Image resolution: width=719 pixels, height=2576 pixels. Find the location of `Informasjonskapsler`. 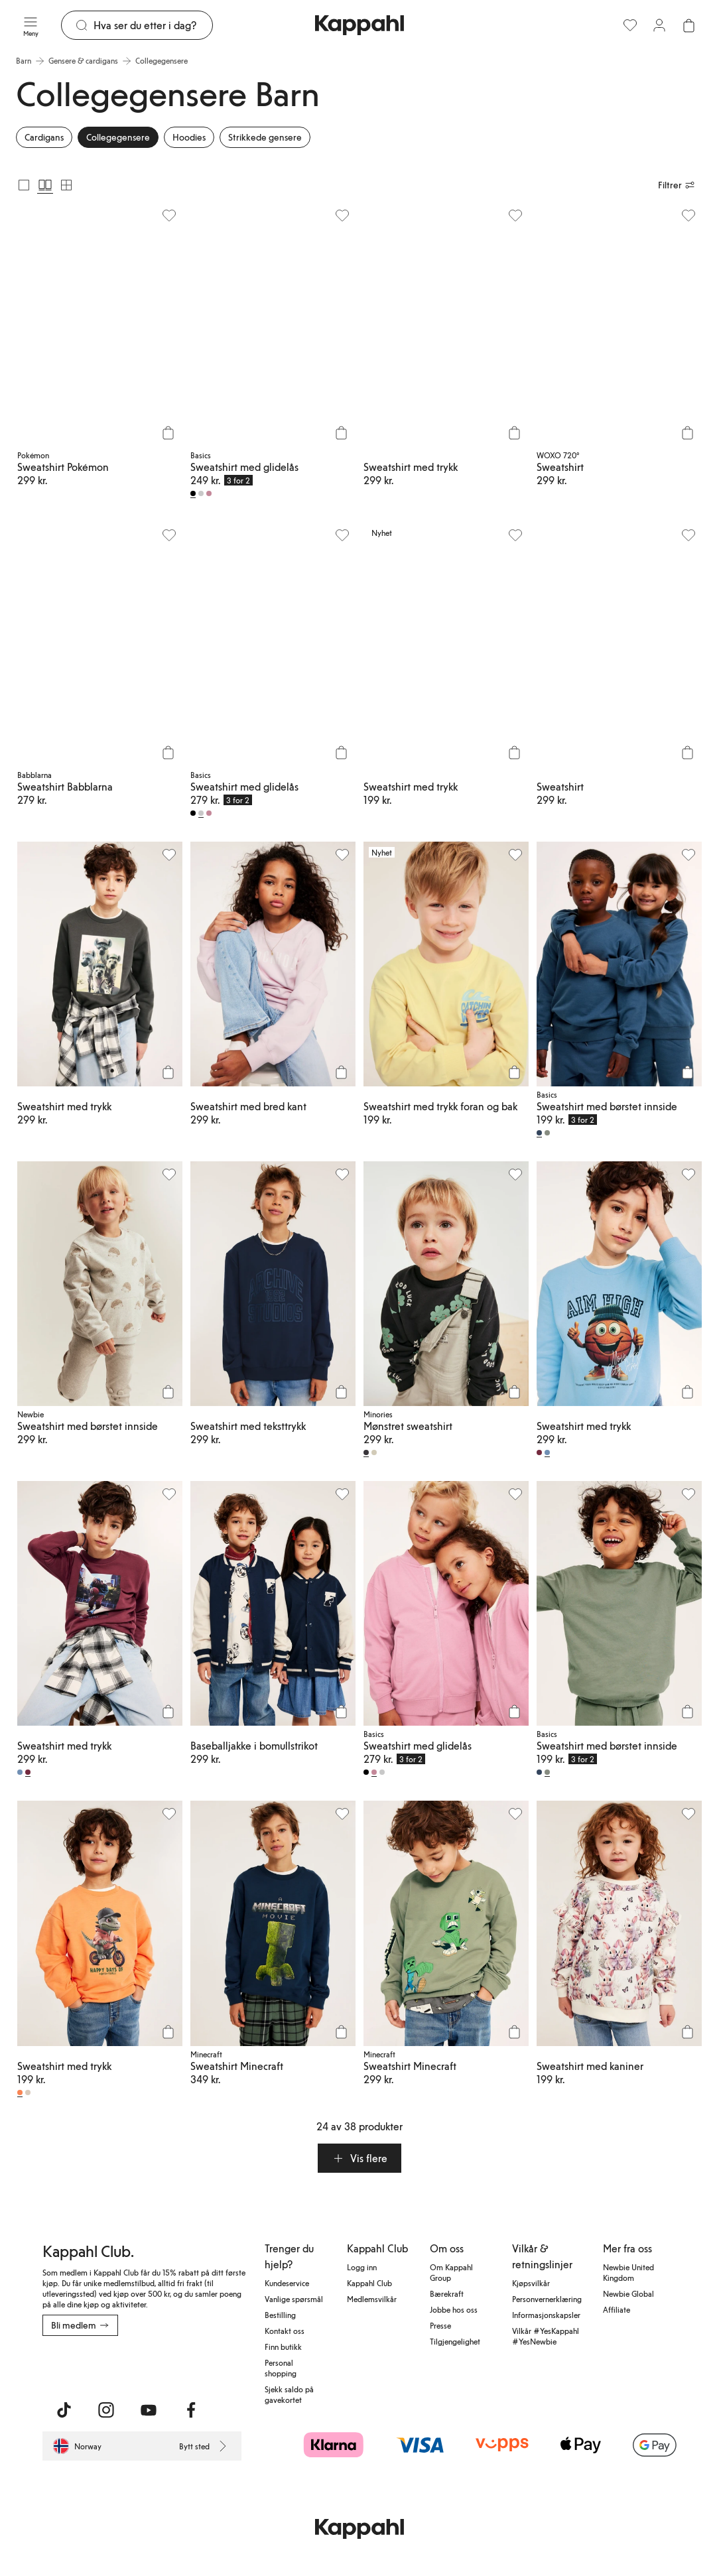

Informasjonskapsler is located at coordinates (546, 2314).